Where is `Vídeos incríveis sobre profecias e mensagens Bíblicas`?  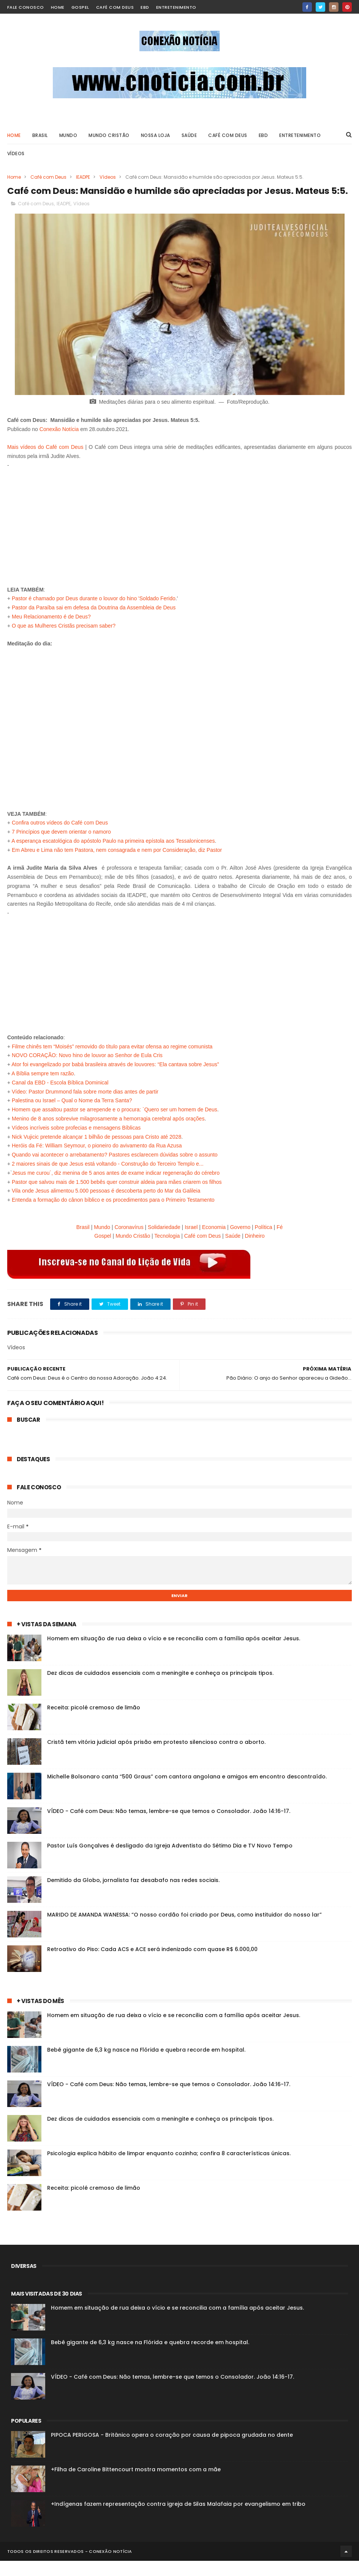
Vídeos incríveis sobre profecias e mensagens Bíblicas is located at coordinates (76, 1142).